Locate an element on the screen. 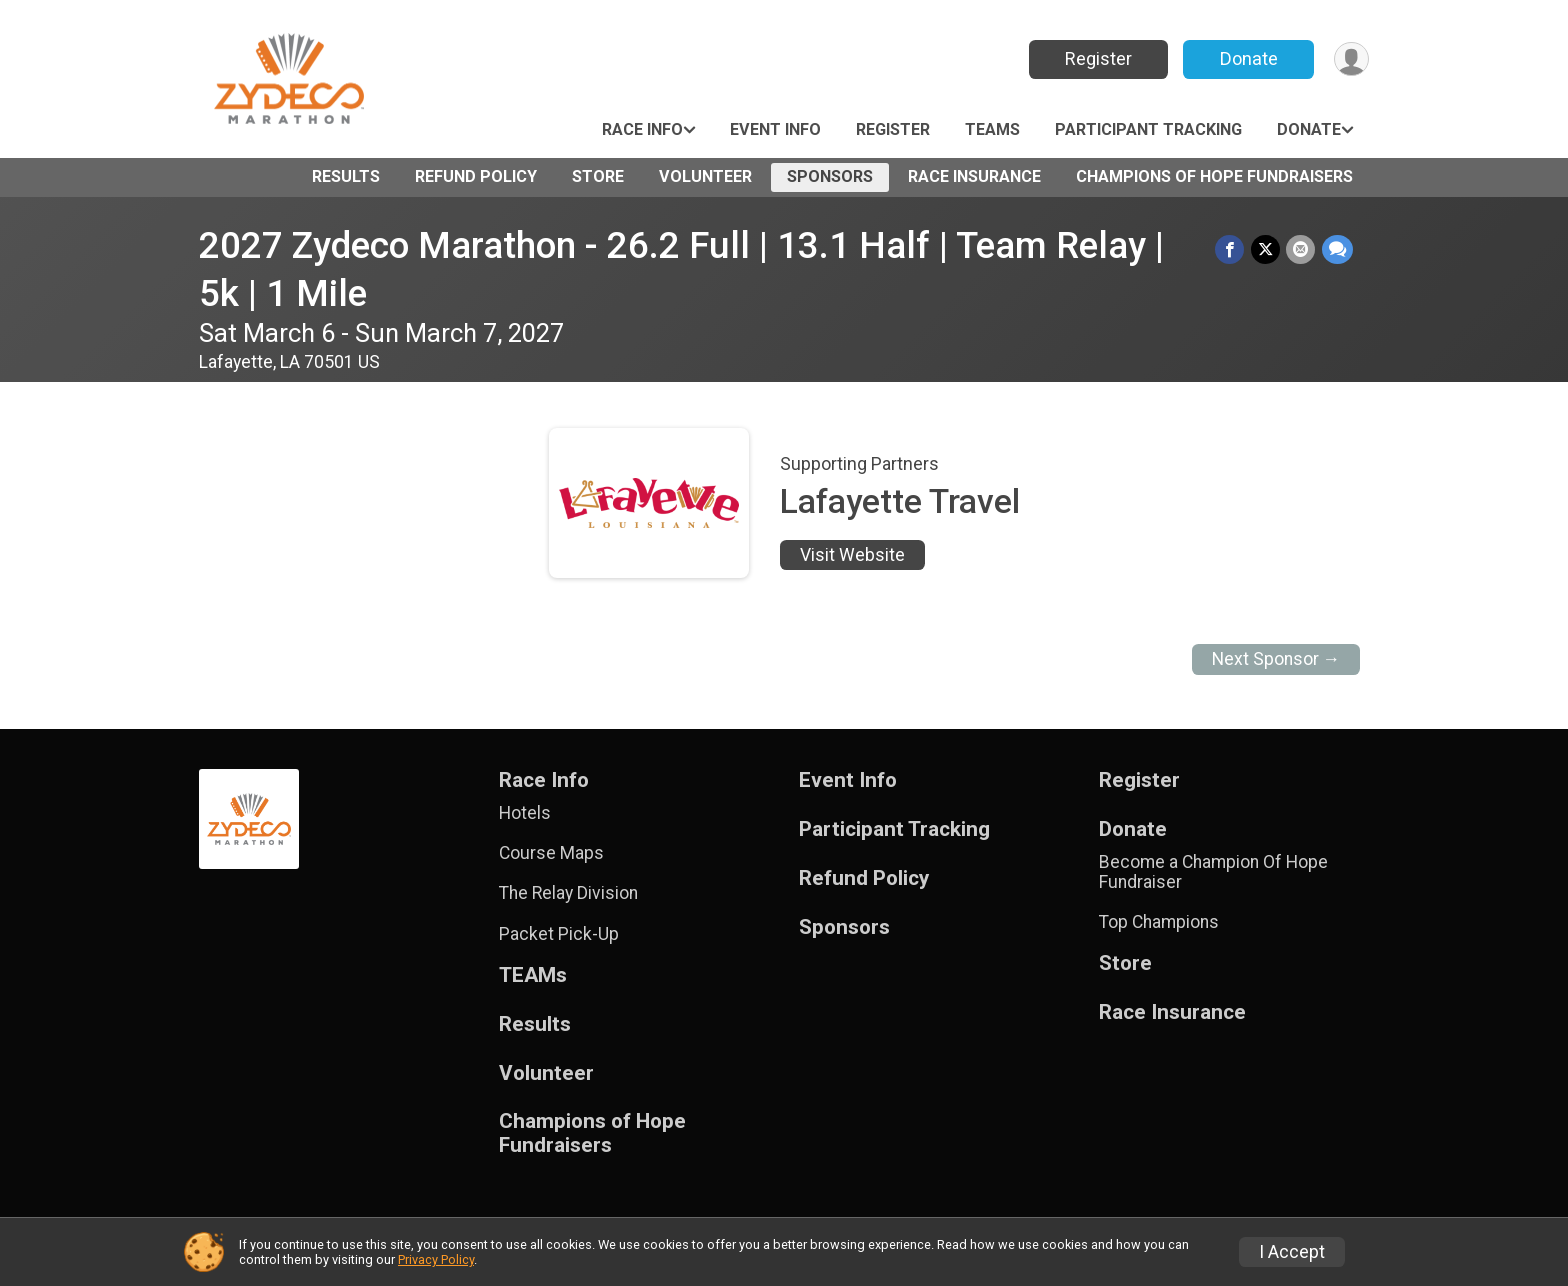 The width and height of the screenshot is (1568, 1286). Store is located at coordinates (598, 176).